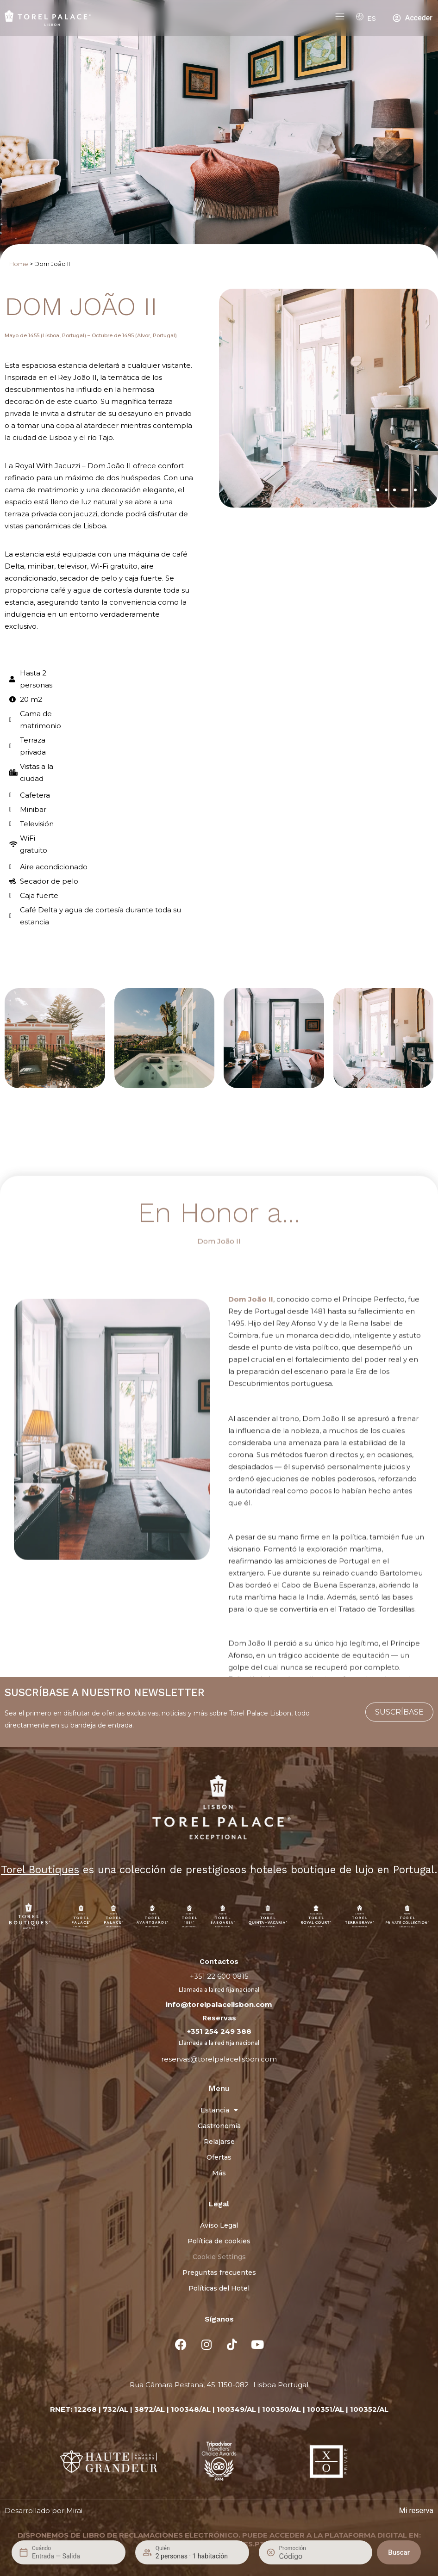 The height and width of the screenshot is (2576, 438). What do you see at coordinates (219, 2059) in the screenshot?
I see `reservas@torelpalacelisbon.com` at bounding box center [219, 2059].